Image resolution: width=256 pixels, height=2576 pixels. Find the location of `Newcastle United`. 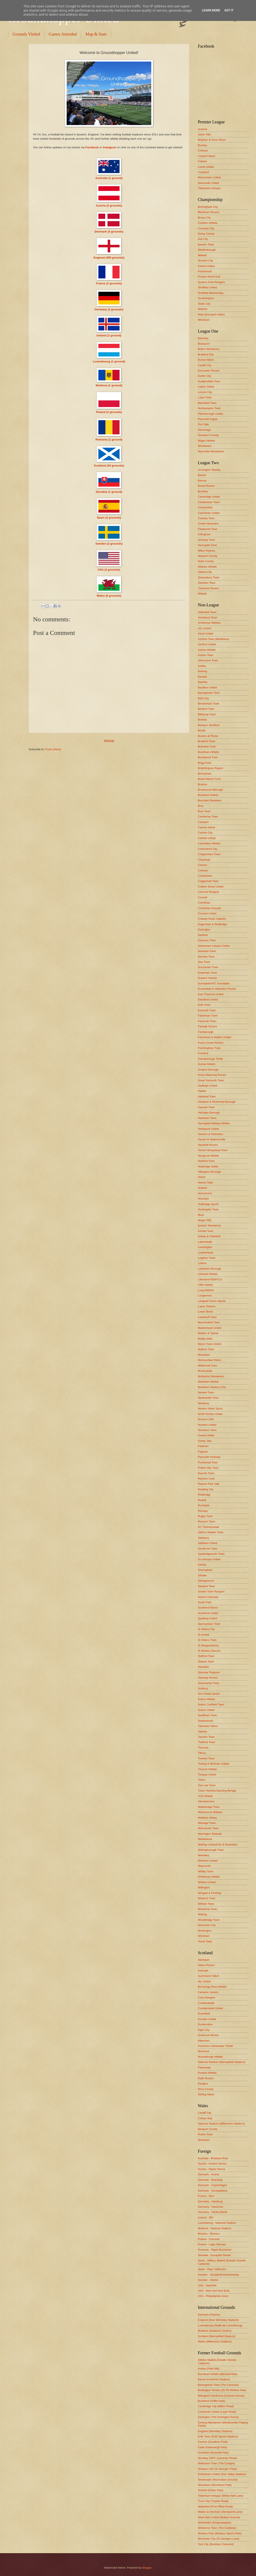

Newcastle United is located at coordinates (208, 182).